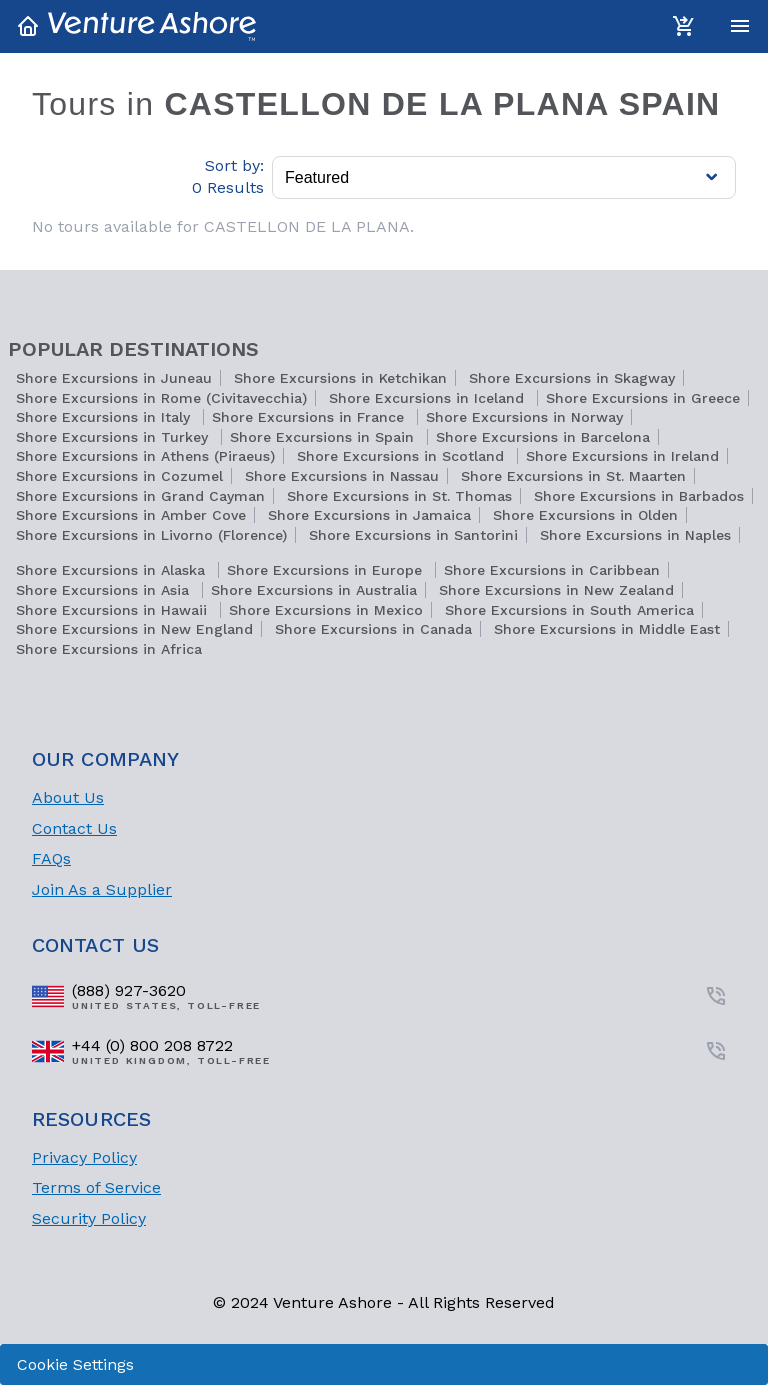  Describe the element at coordinates (342, 476) in the screenshot. I see `Shore Excursions in Nassau` at that location.